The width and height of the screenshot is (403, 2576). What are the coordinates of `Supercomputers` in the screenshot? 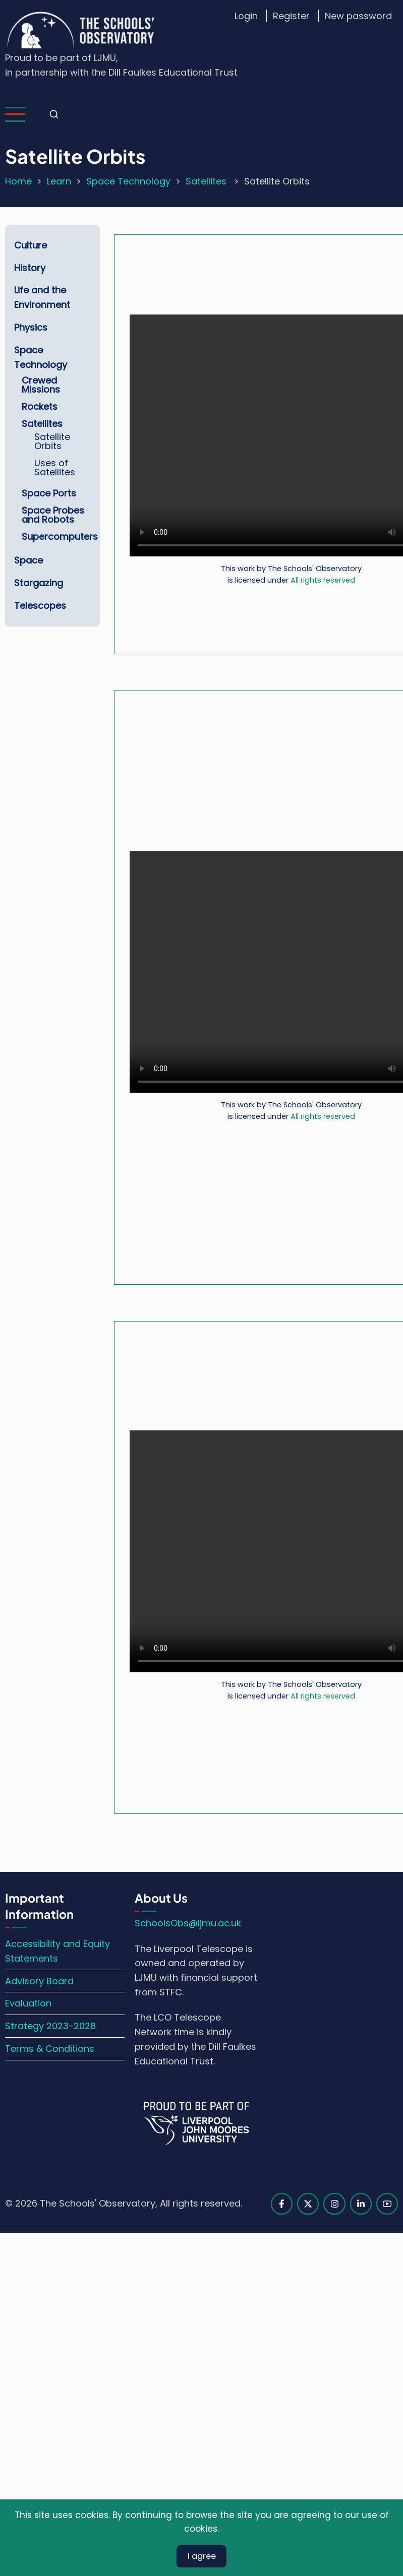 It's located at (60, 536).